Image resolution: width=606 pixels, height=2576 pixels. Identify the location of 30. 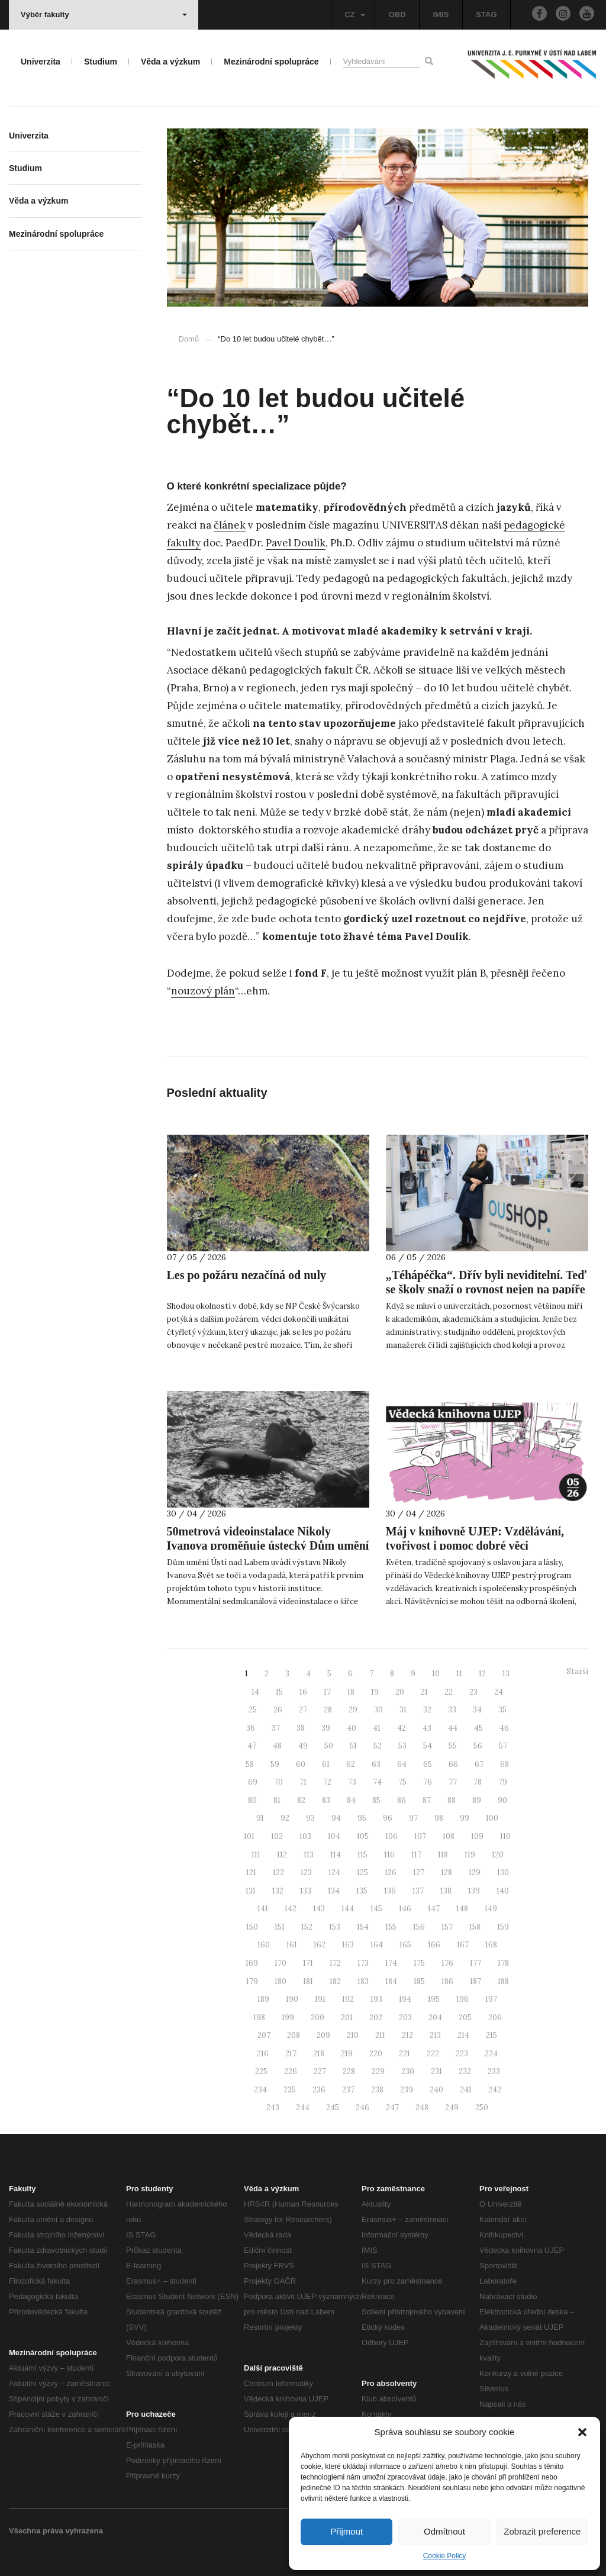
(378, 1710).